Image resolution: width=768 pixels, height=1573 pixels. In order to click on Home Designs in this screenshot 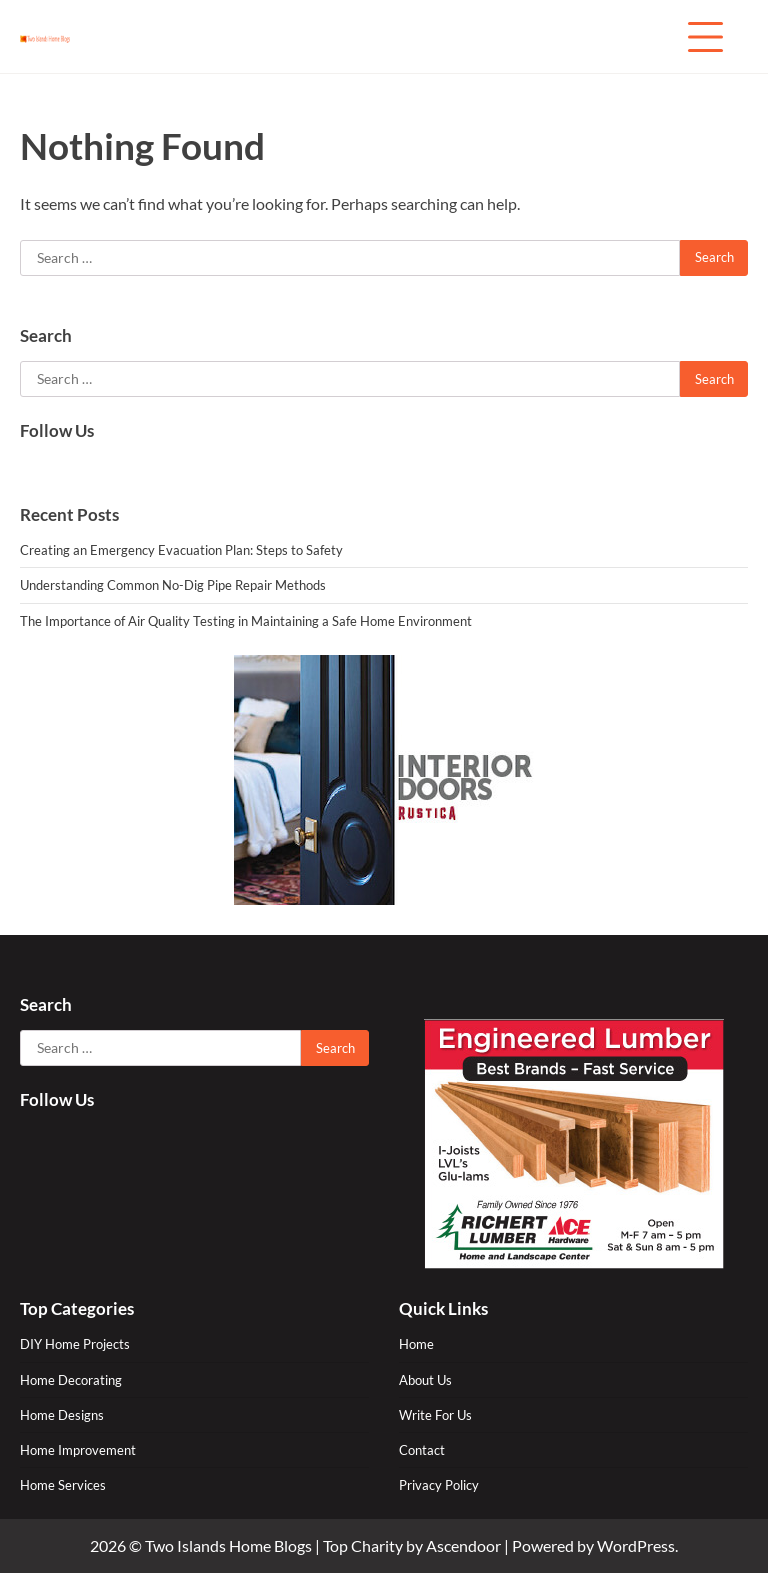, I will do `click(62, 1415)`.